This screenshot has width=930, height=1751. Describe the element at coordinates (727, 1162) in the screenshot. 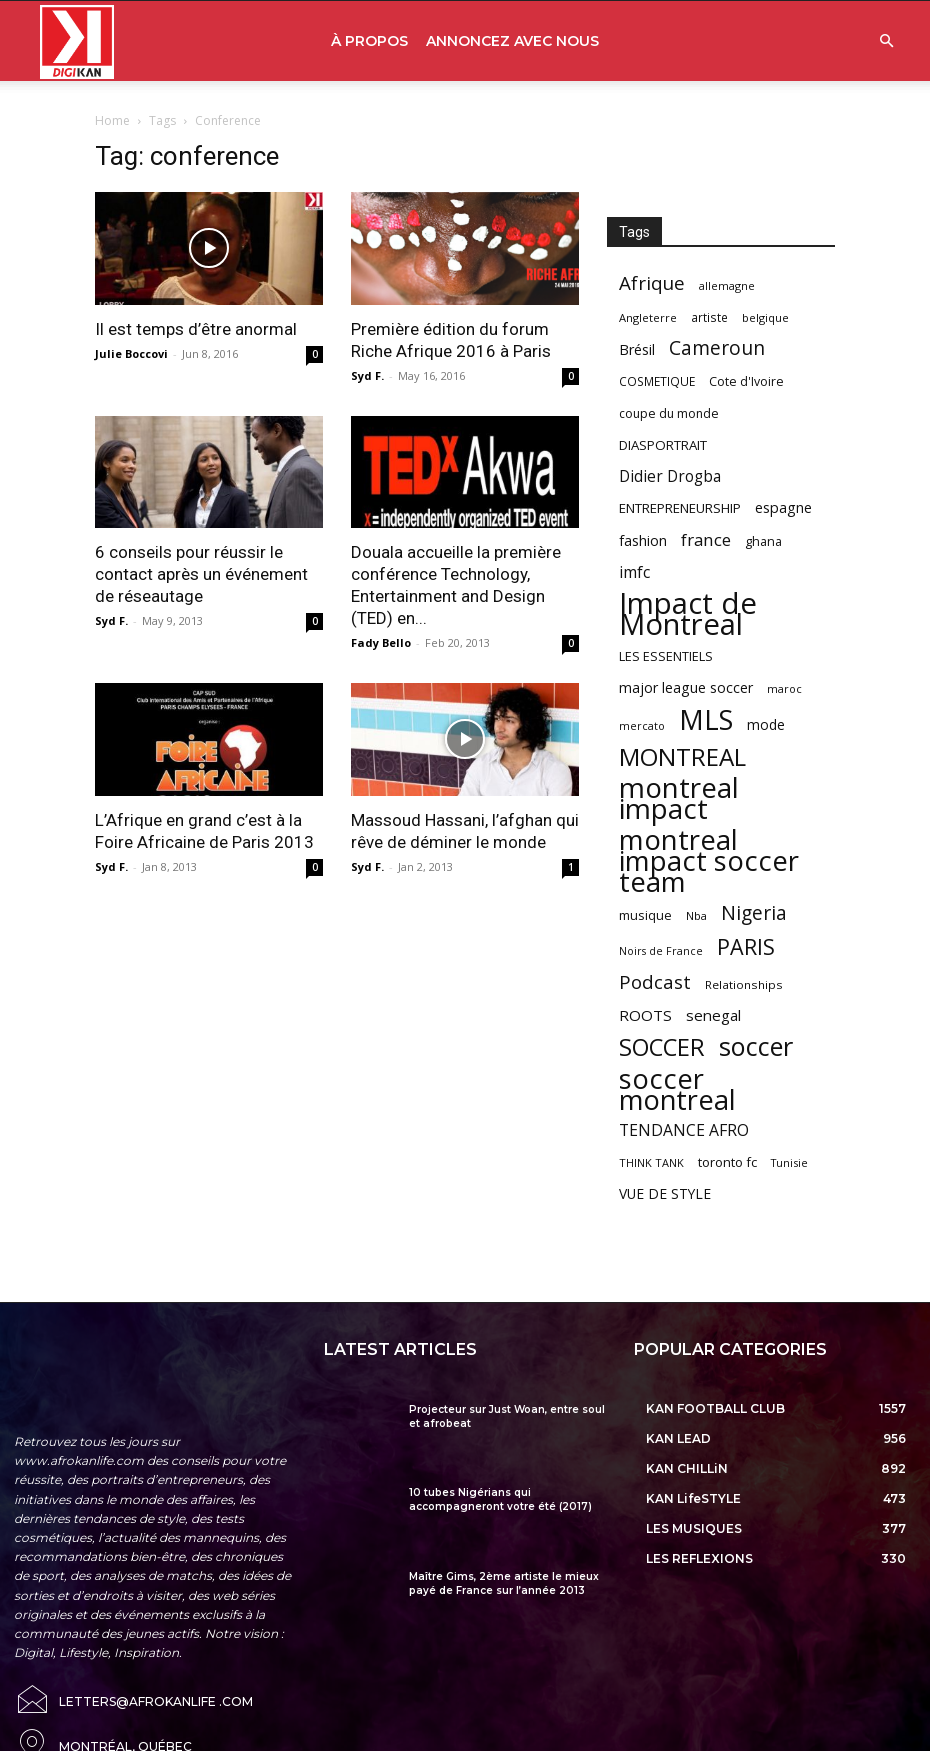

I see `toronto fc [toronto fc (68 items)]` at that location.